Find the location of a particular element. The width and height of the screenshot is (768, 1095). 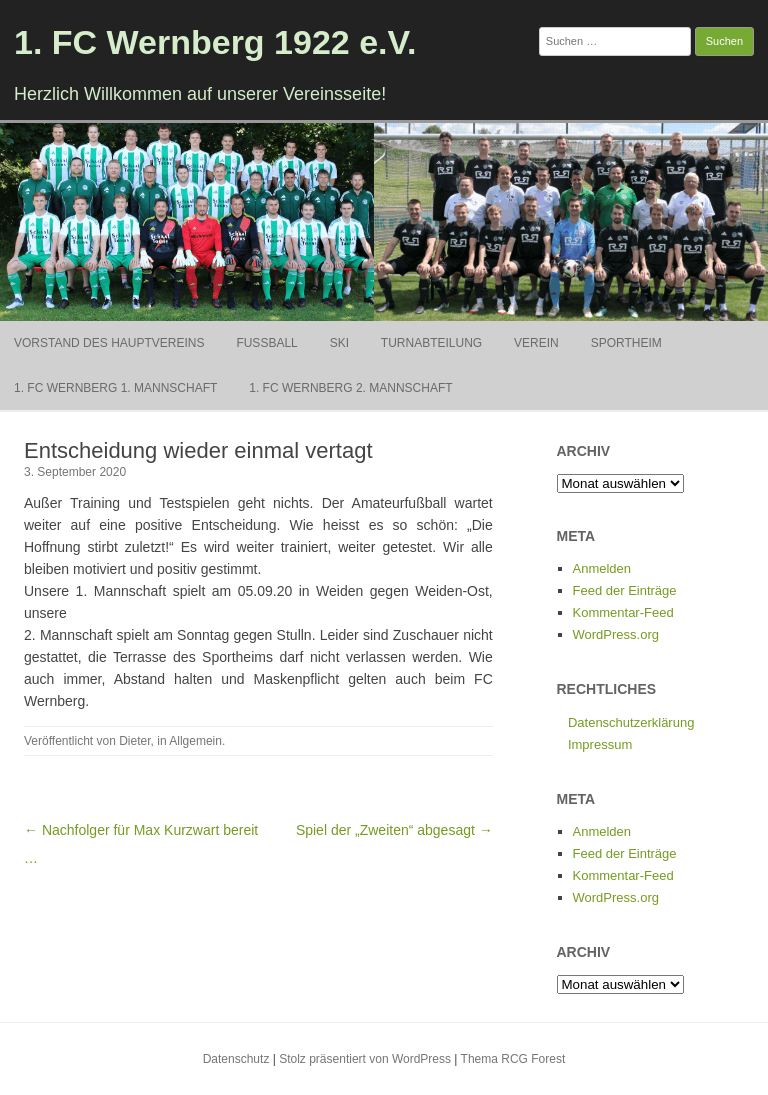

Vorstand des Hauptvereins is located at coordinates (109, 343).